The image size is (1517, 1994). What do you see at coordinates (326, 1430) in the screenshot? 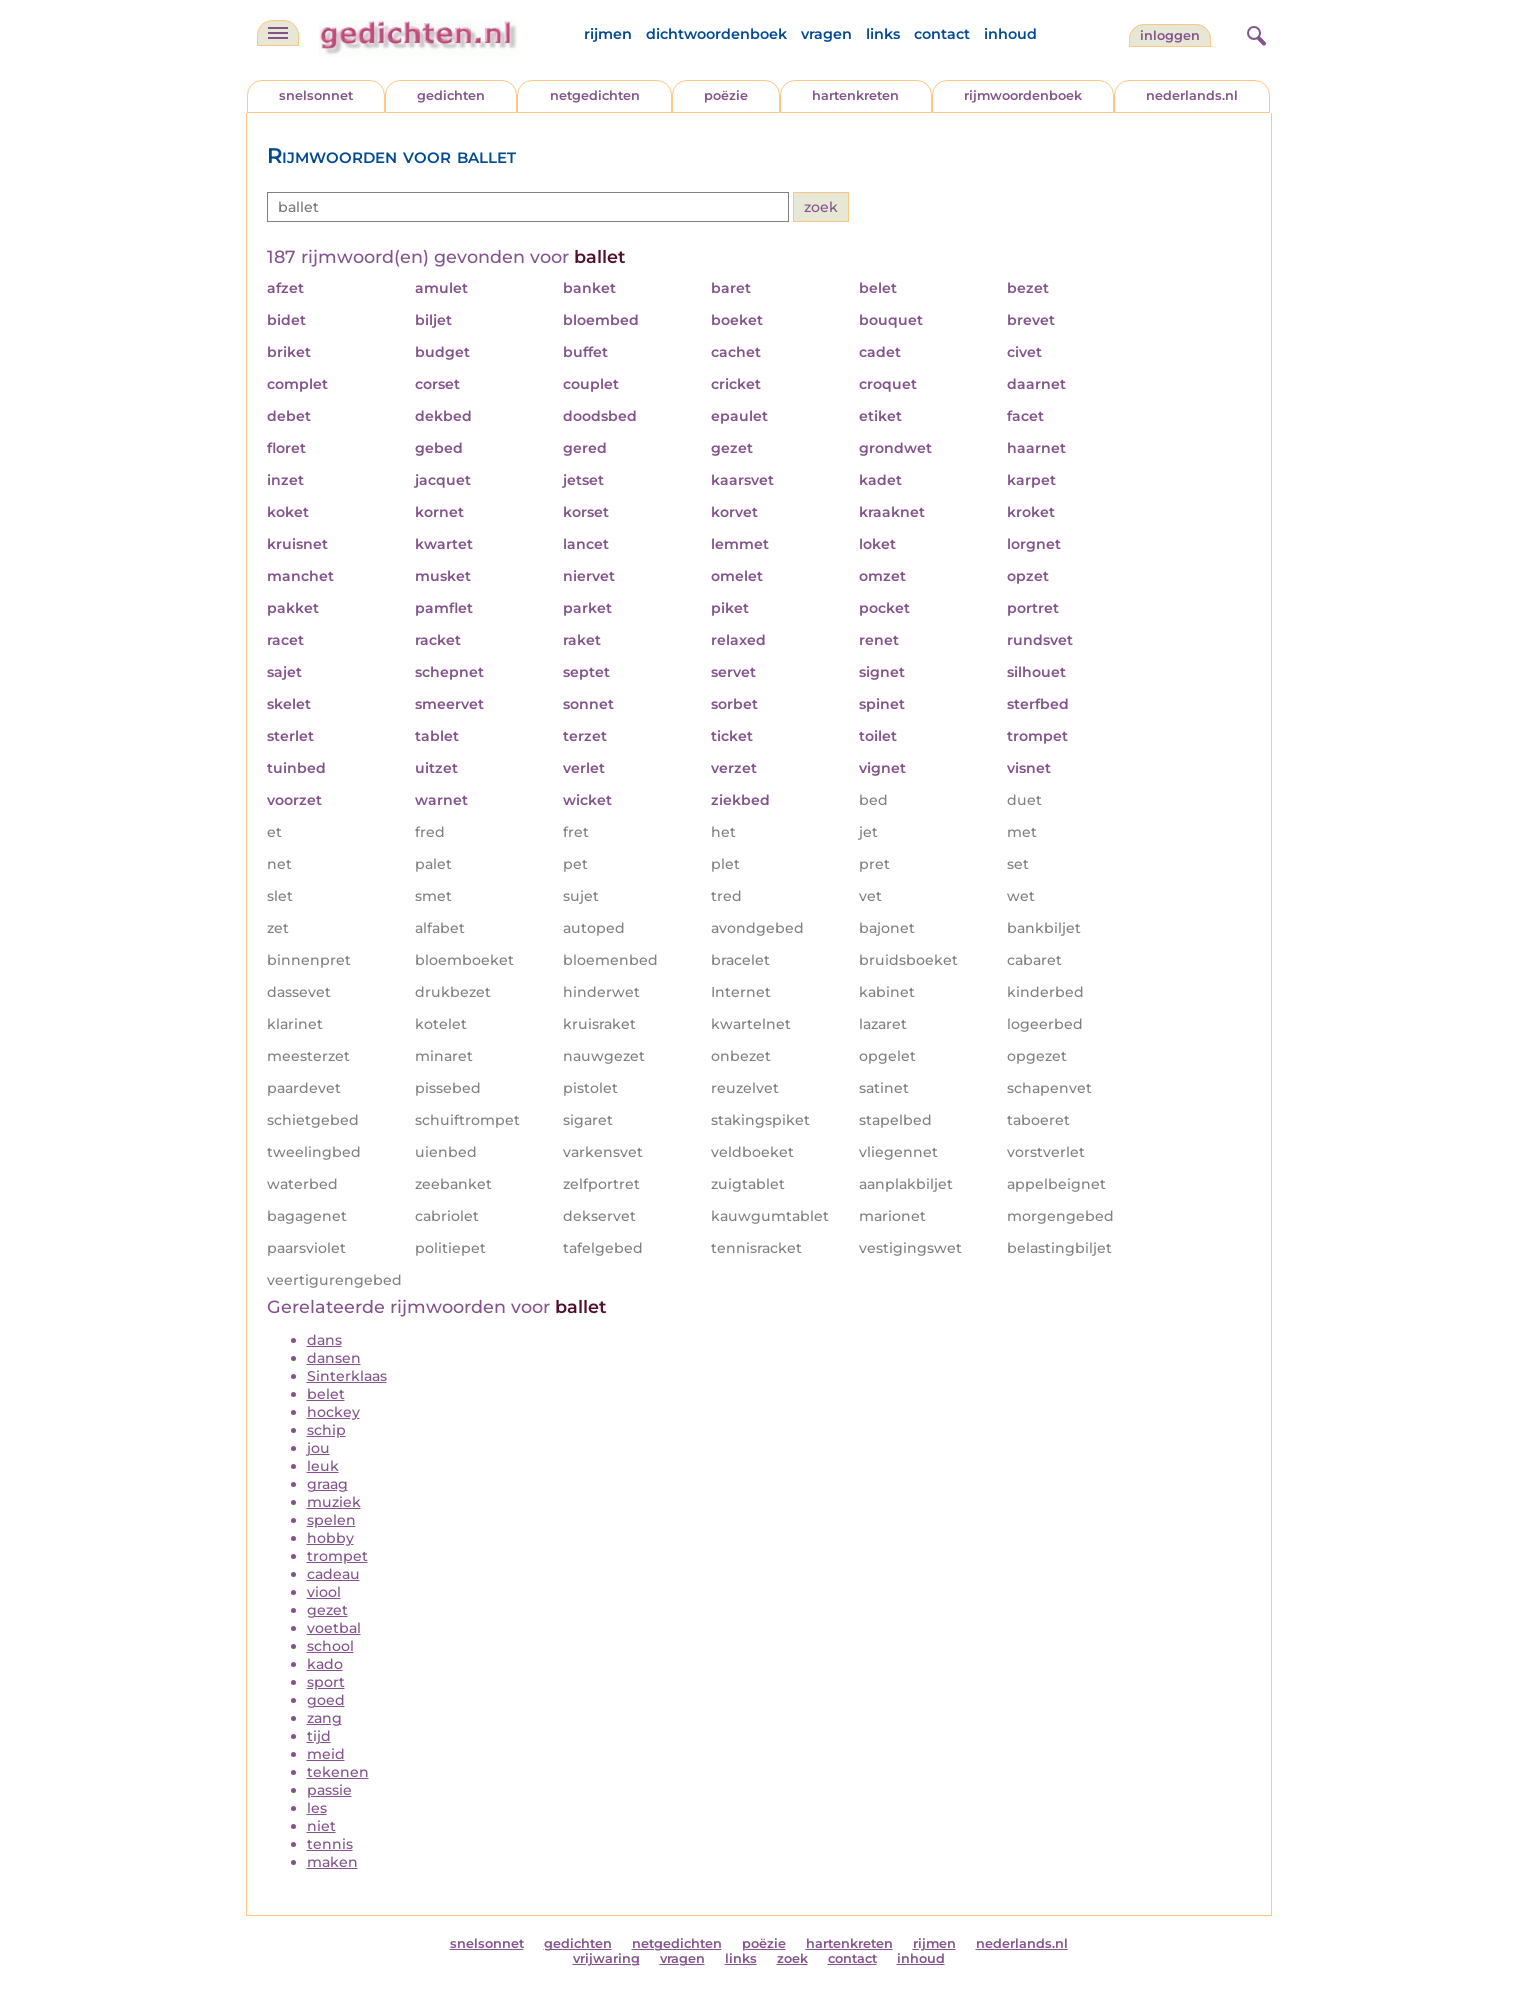
I see `schip` at bounding box center [326, 1430].